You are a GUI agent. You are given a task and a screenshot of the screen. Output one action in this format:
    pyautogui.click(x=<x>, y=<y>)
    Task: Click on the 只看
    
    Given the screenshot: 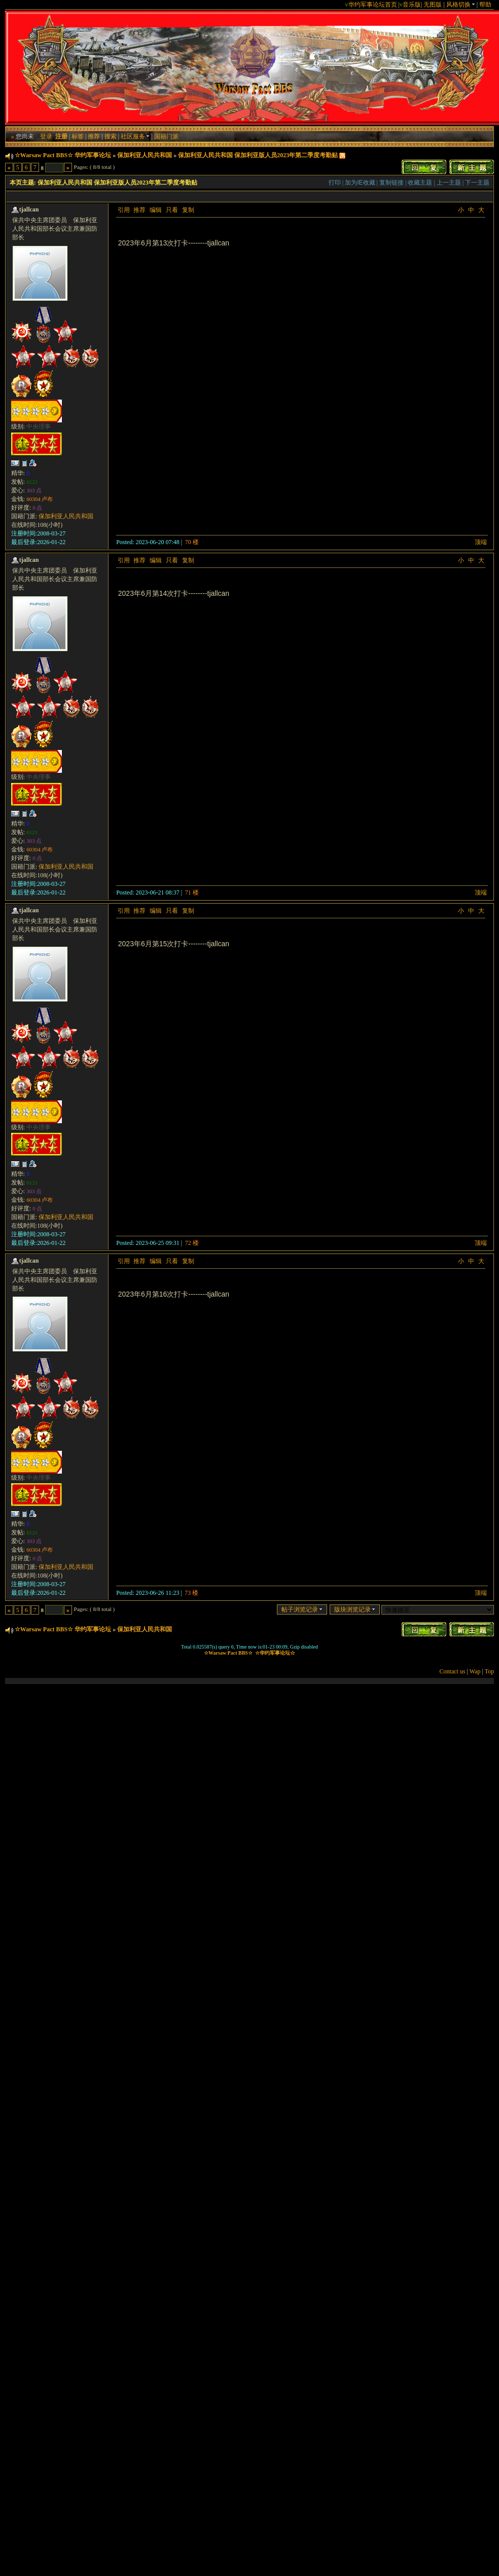 What is the action you would take?
    pyautogui.click(x=172, y=209)
    